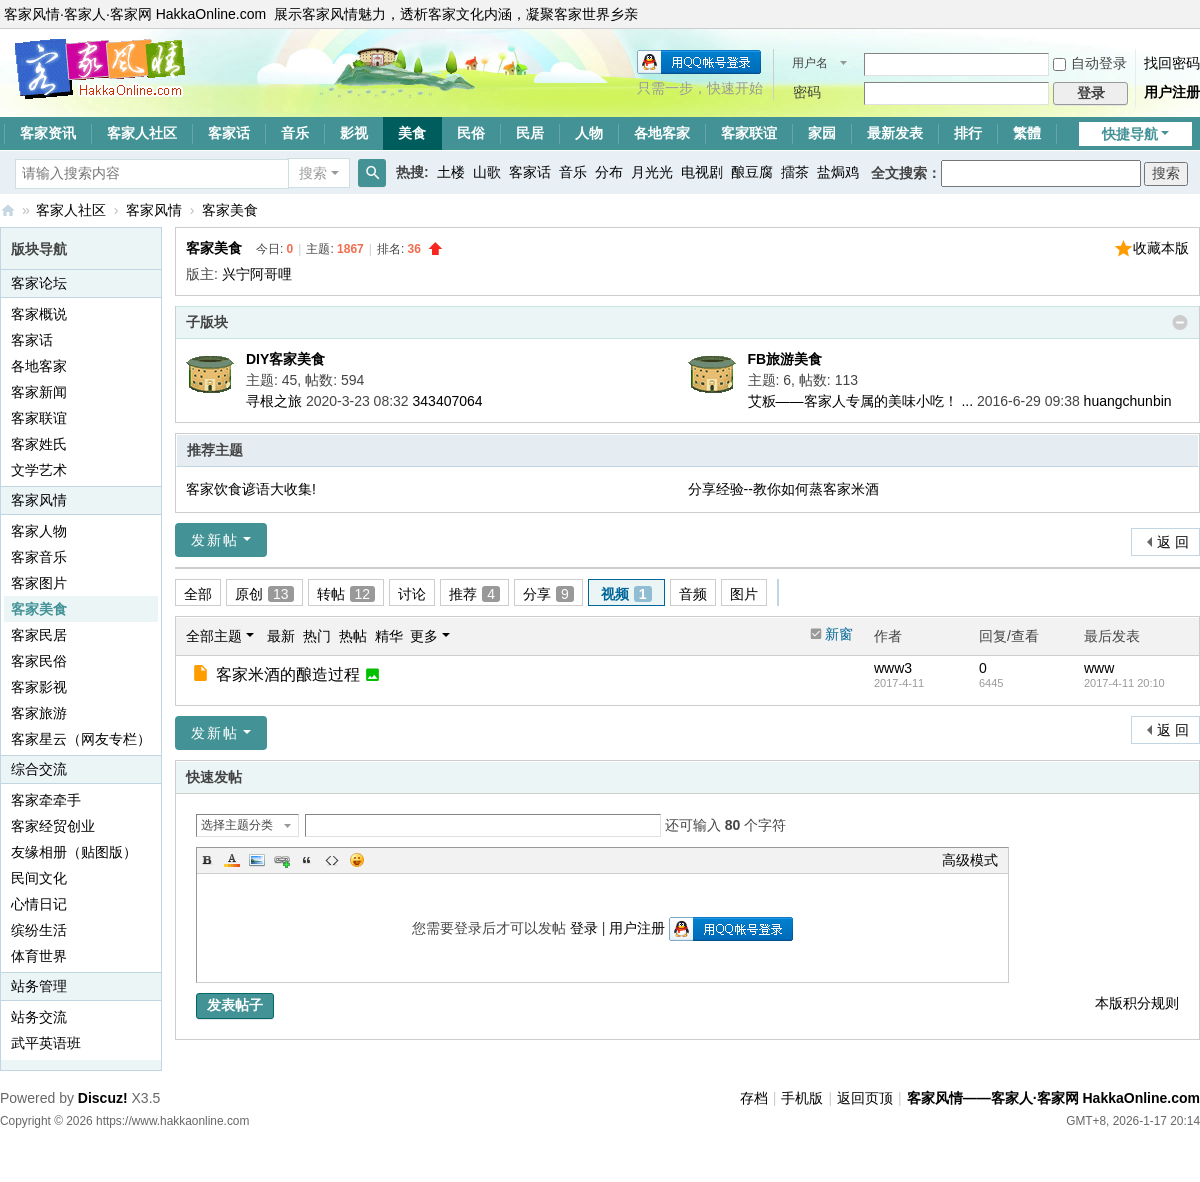 The height and width of the screenshot is (1182, 1200). What do you see at coordinates (215, 540) in the screenshot?
I see `发新帖` at bounding box center [215, 540].